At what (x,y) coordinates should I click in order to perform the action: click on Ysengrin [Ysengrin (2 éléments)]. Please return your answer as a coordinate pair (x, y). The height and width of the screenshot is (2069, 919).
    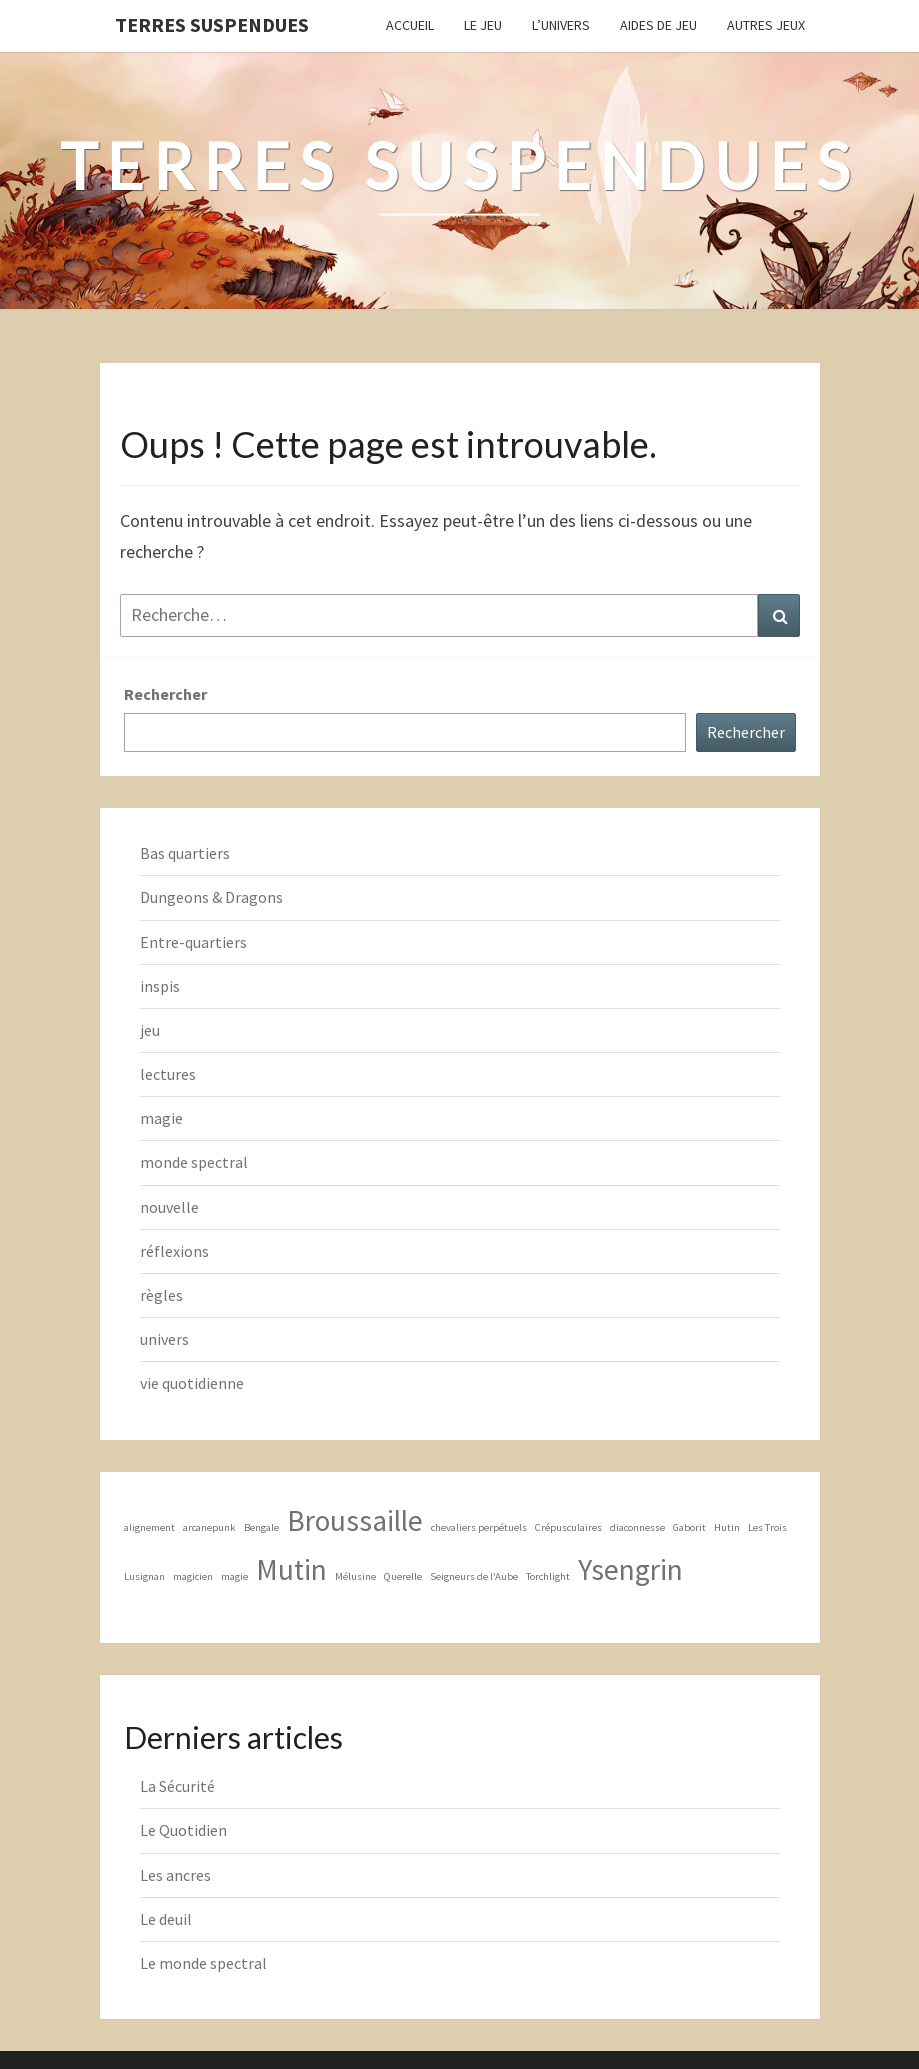
    Looking at the image, I should click on (630, 1569).